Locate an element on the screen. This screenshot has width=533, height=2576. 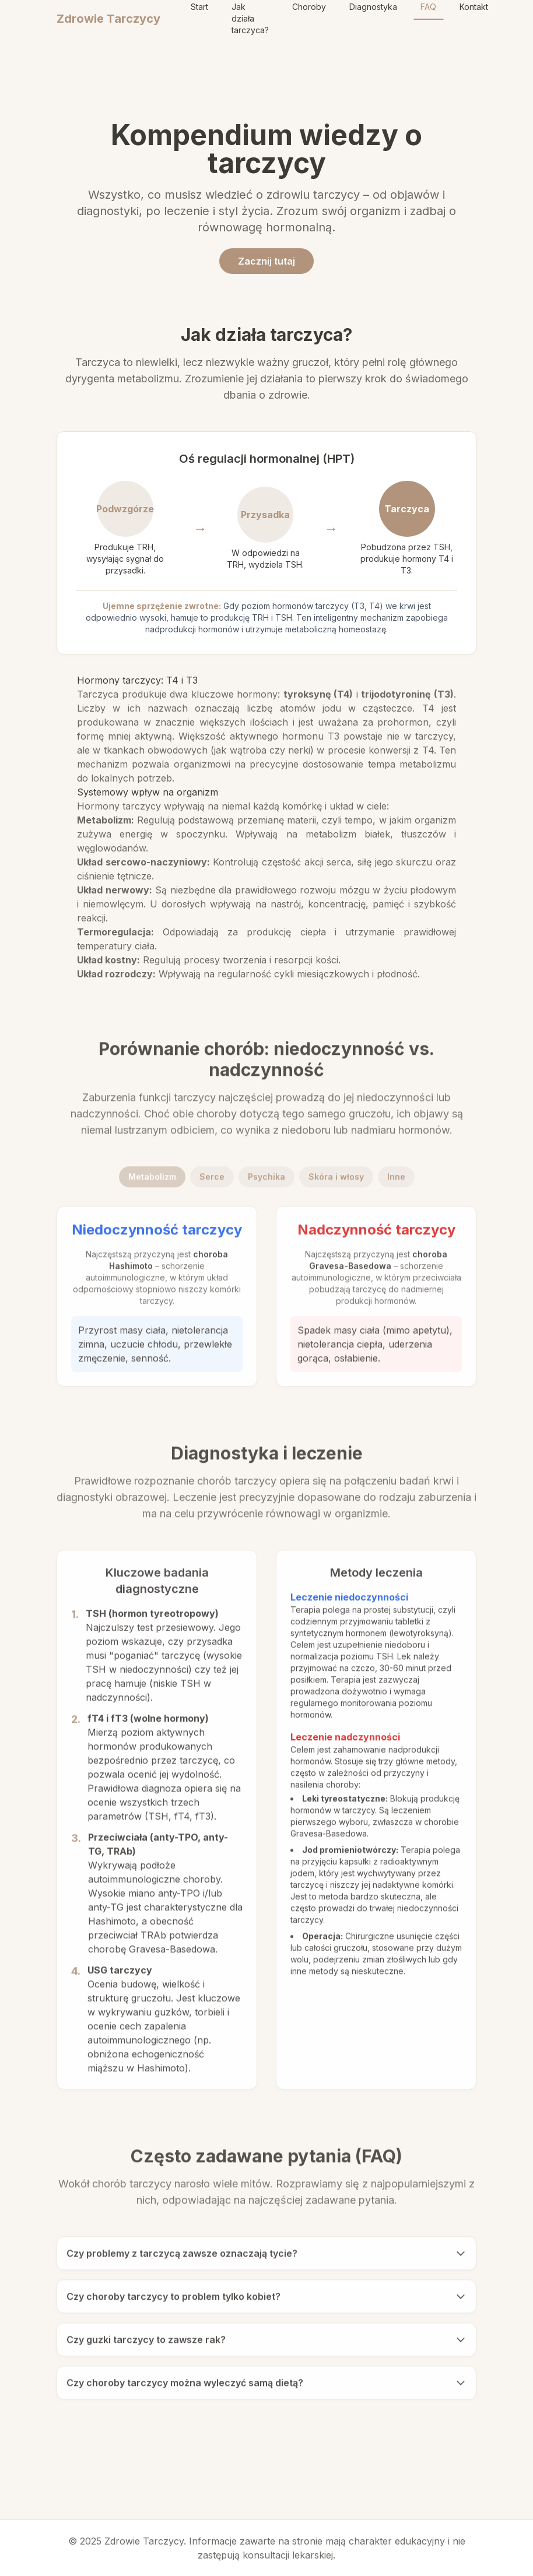
Czy choroby tarczycy to problem tylko kobiet? is located at coordinates (266, 2300).